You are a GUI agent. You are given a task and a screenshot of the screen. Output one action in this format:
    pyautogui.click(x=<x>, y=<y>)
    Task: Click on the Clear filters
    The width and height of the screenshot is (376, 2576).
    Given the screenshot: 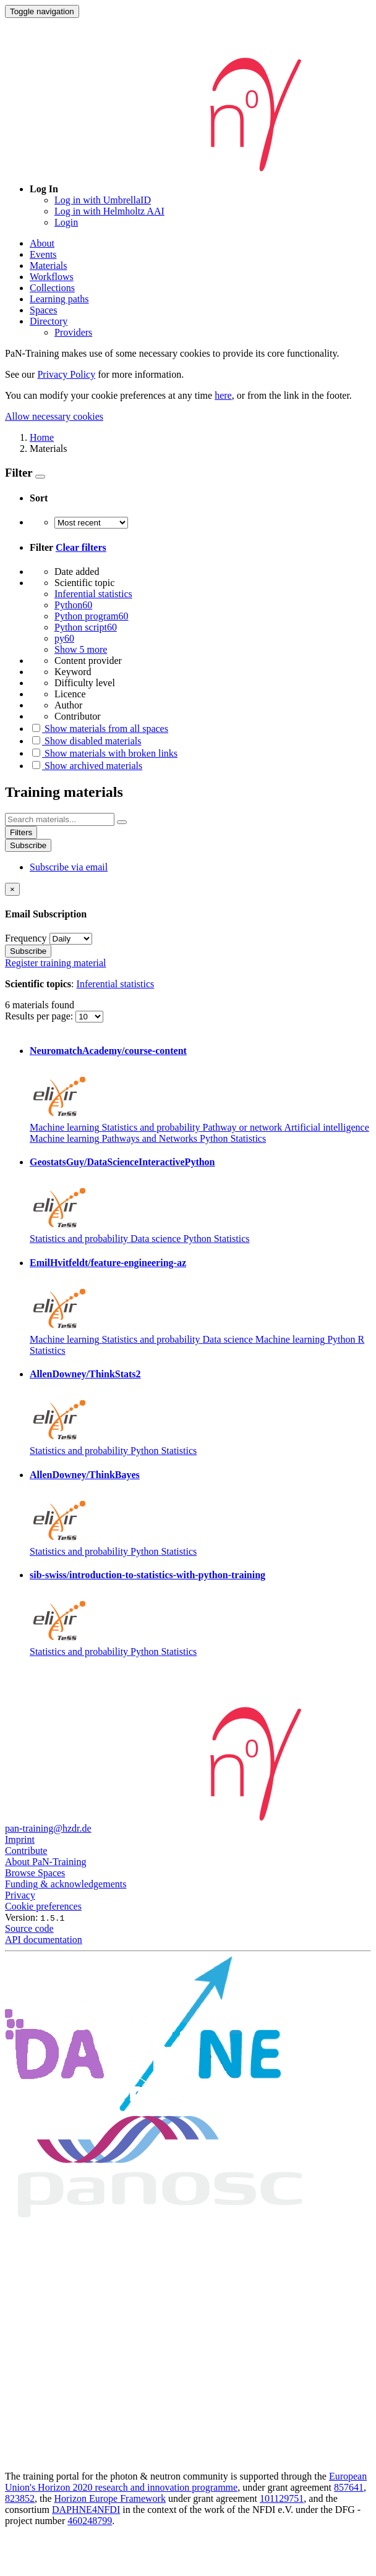 What is the action you would take?
    pyautogui.click(x=81, y=547)
    